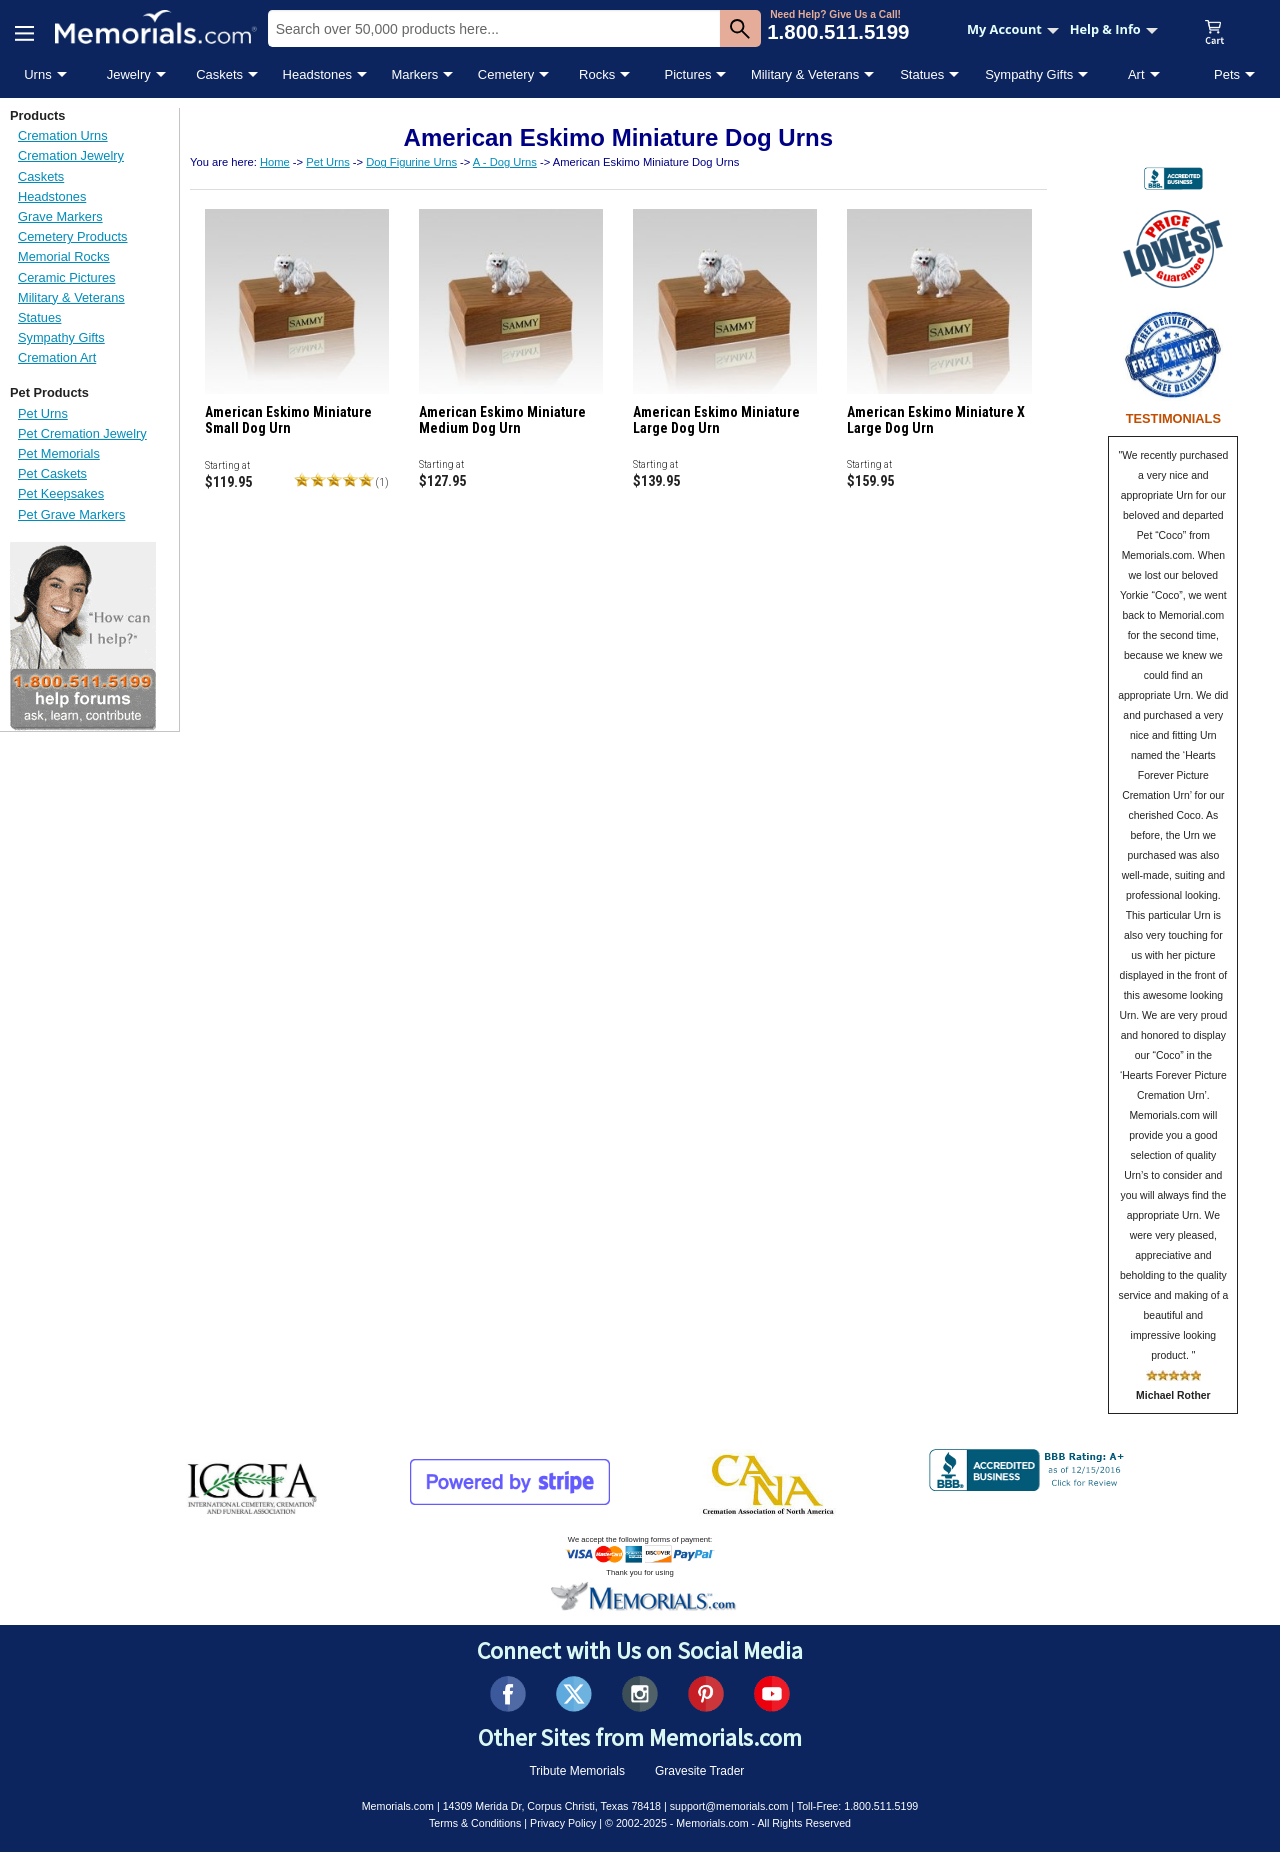 The image size is (1280, 1852). Describe the element at coordinates (63, 135) in the screenshot. I see `Cremation Urns` at that location.